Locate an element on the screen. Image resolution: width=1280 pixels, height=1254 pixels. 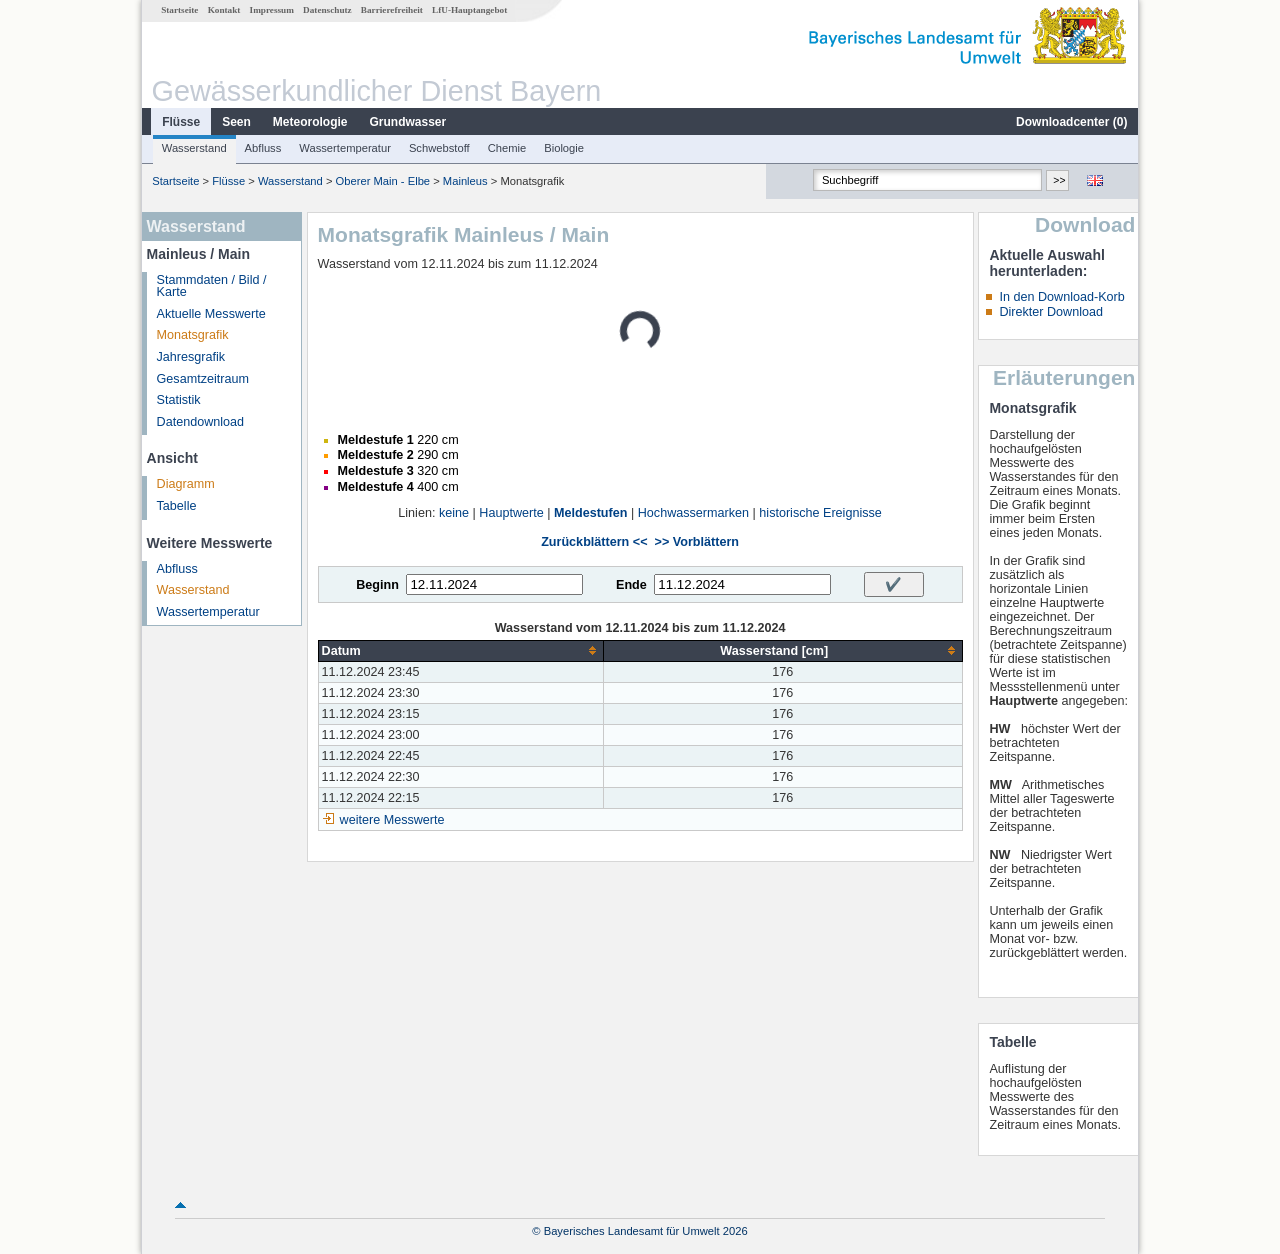
Biologie is located at coordinates (564, 148).